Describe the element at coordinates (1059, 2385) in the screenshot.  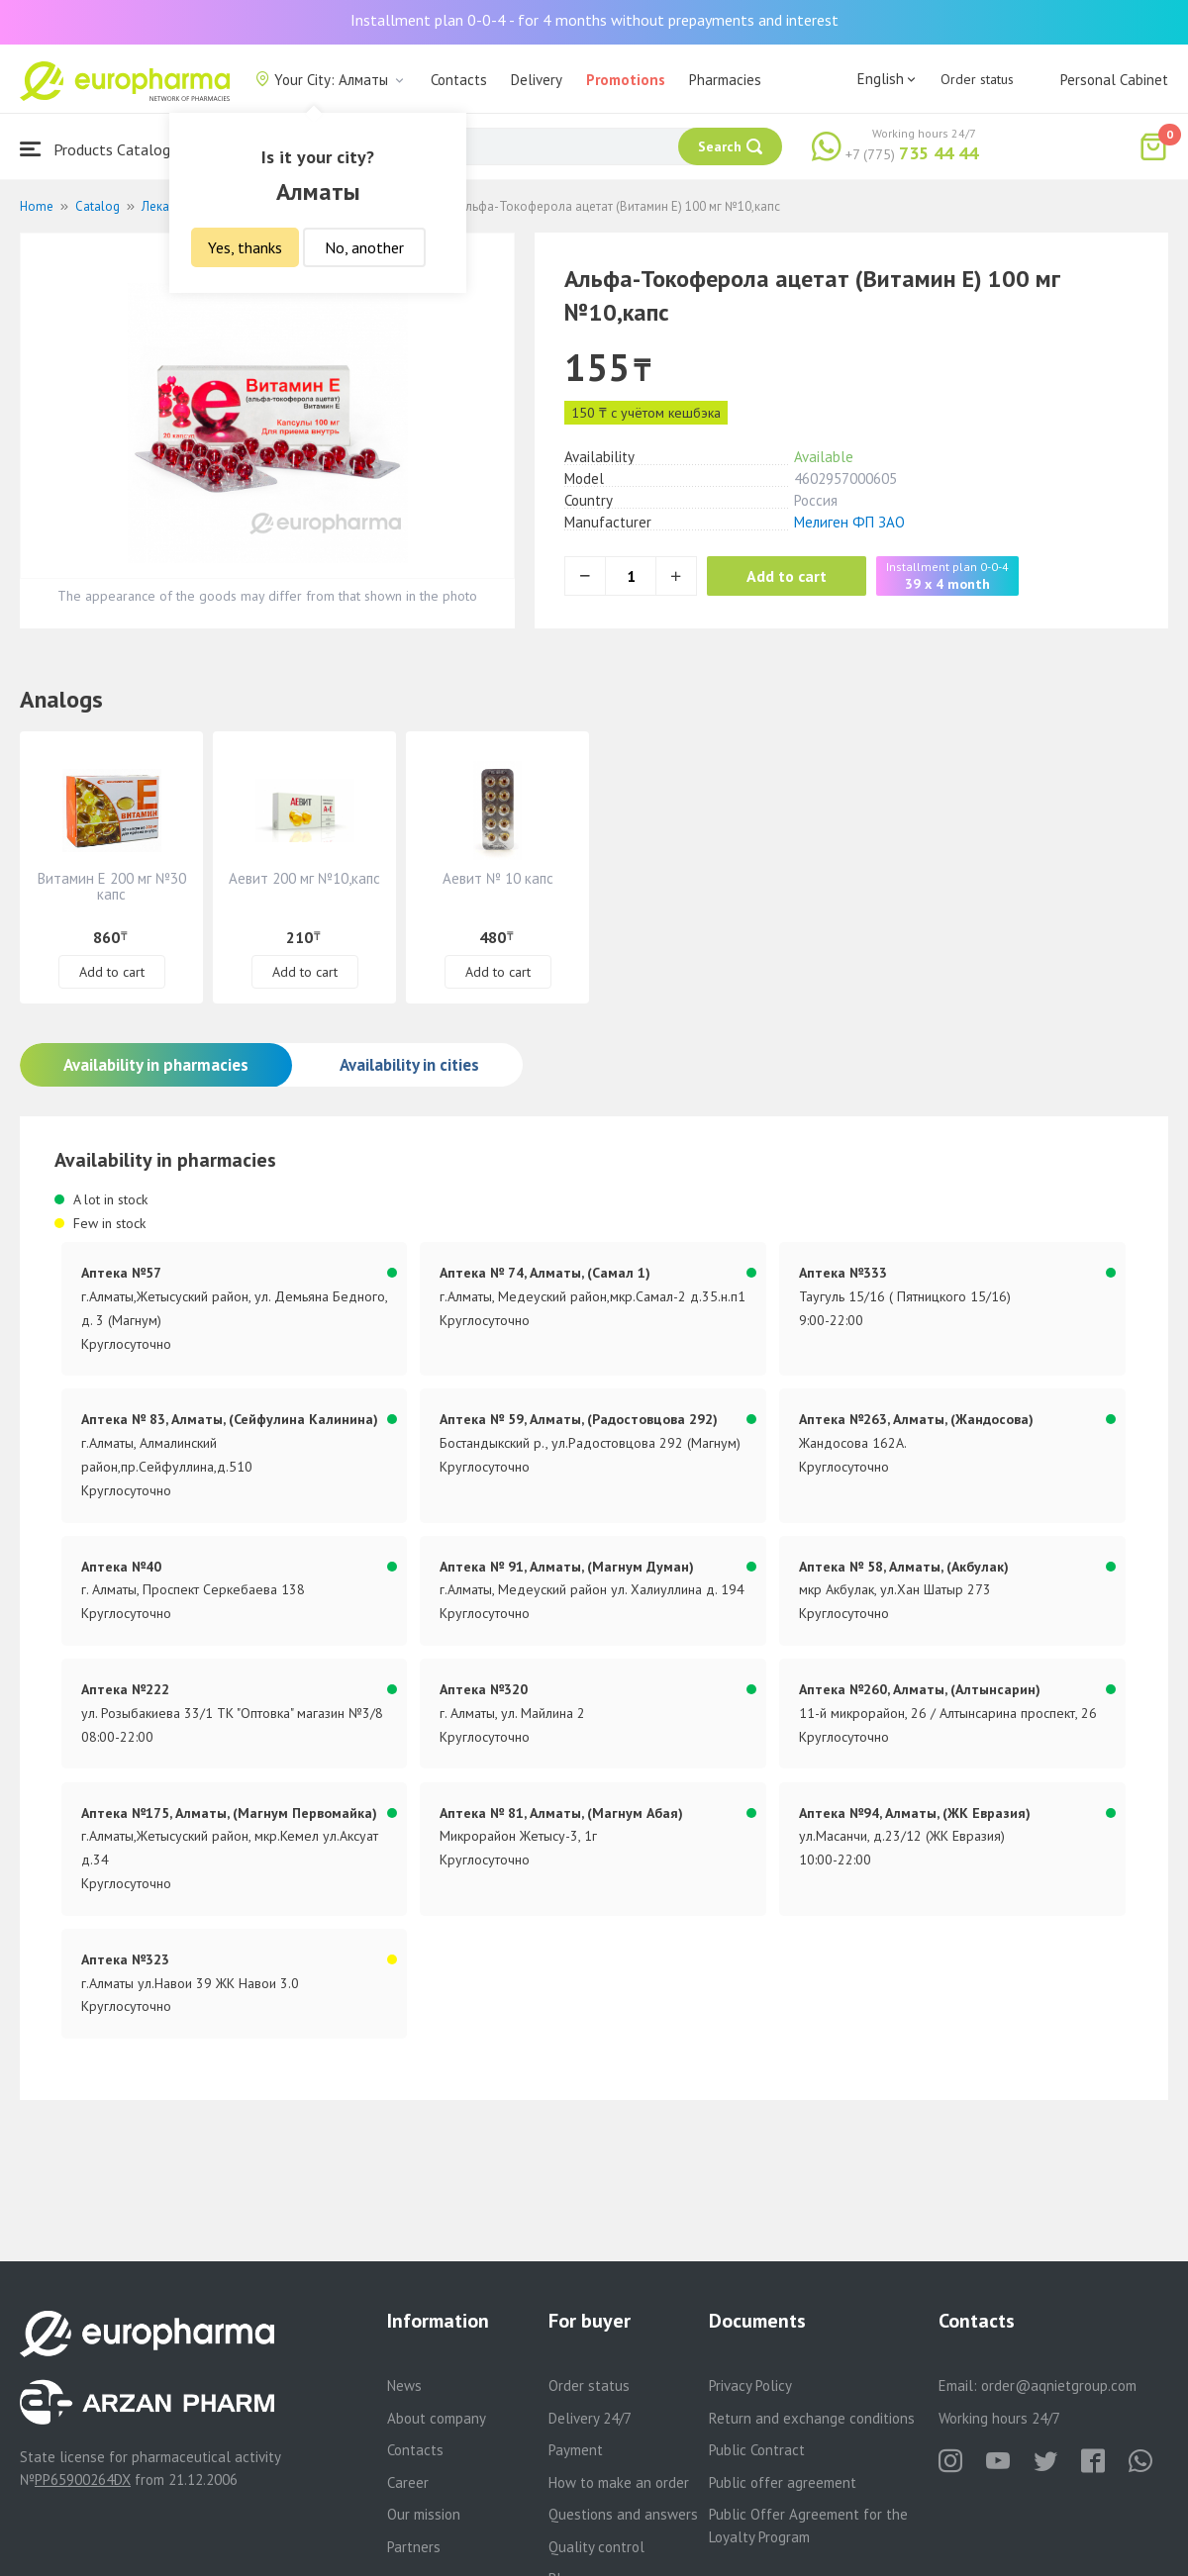
I see `order@aqnietgroup.com` at that location.